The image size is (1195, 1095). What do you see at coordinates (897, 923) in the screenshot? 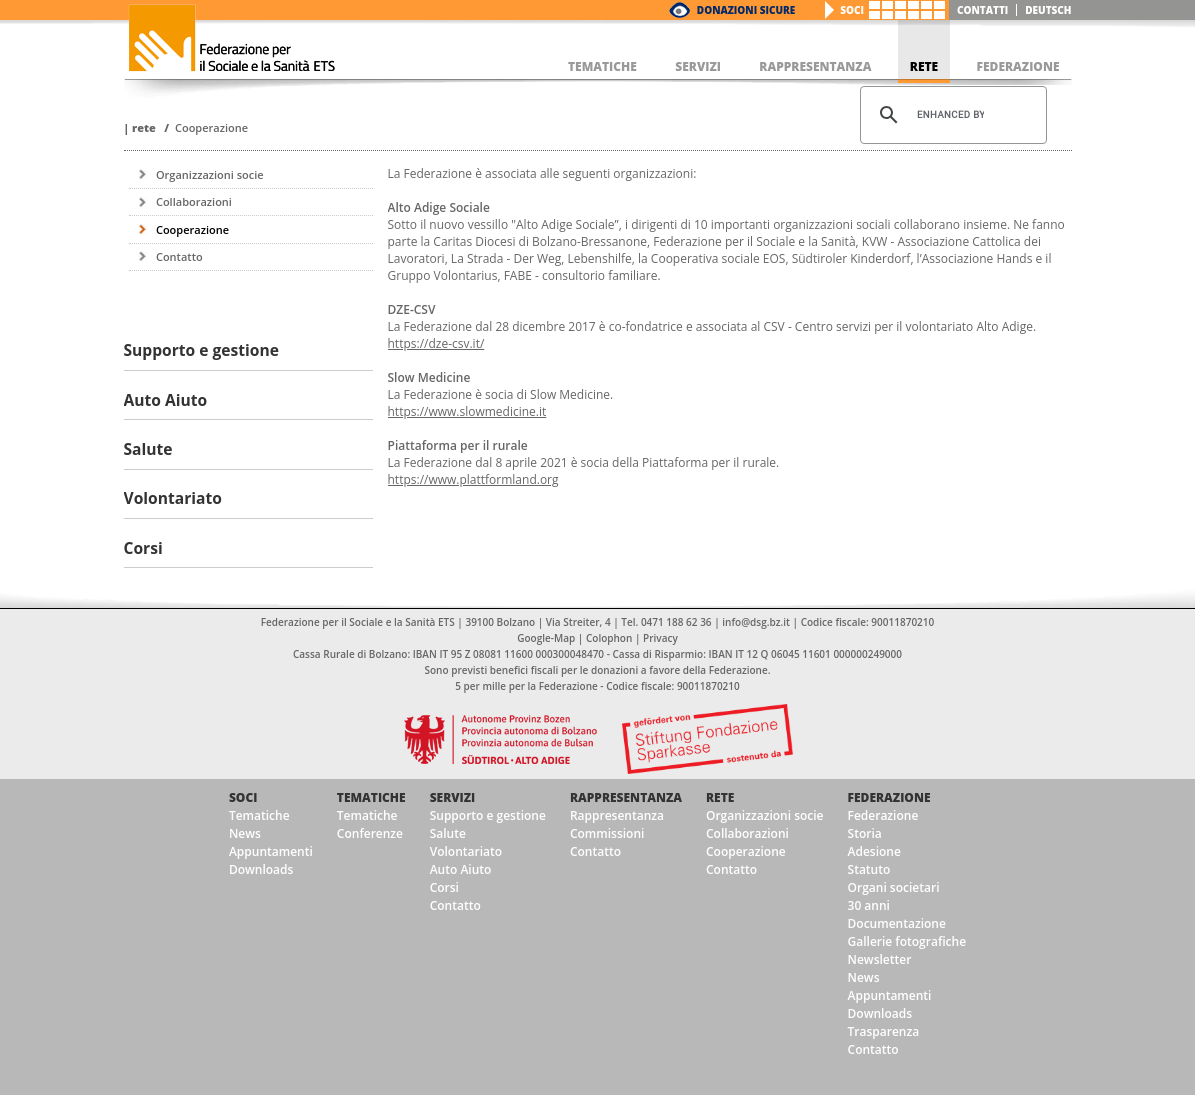
I see `Documentazione` at bounding box center [897, 923].